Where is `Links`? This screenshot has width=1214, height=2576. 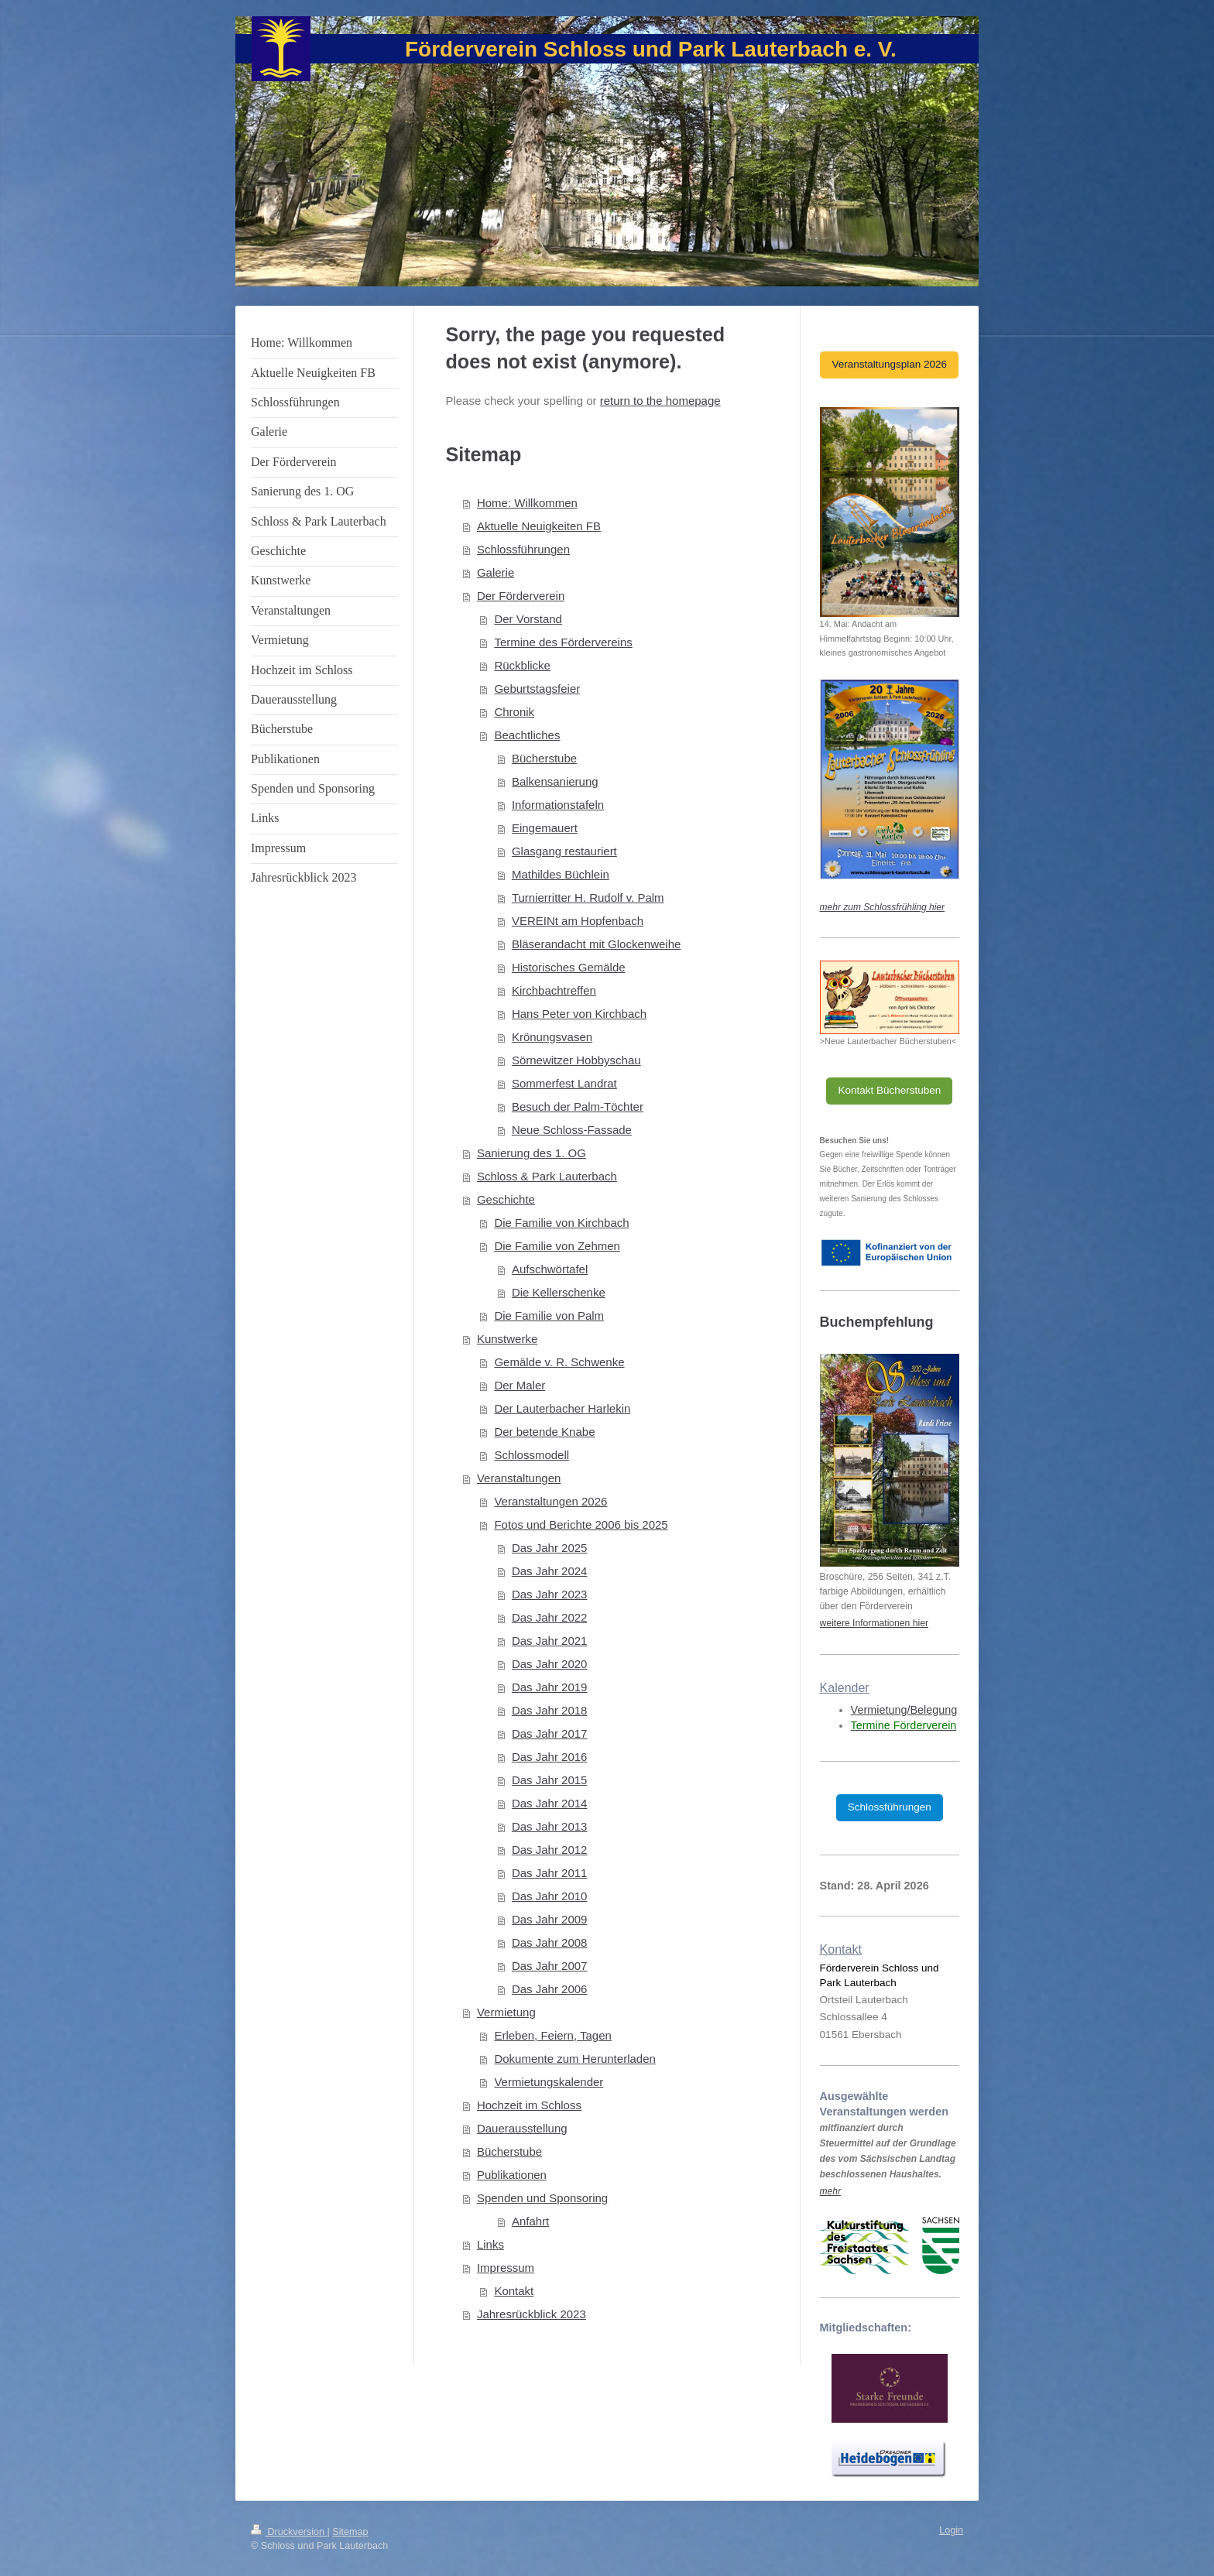
Links is located at coordinates (490, 2244).